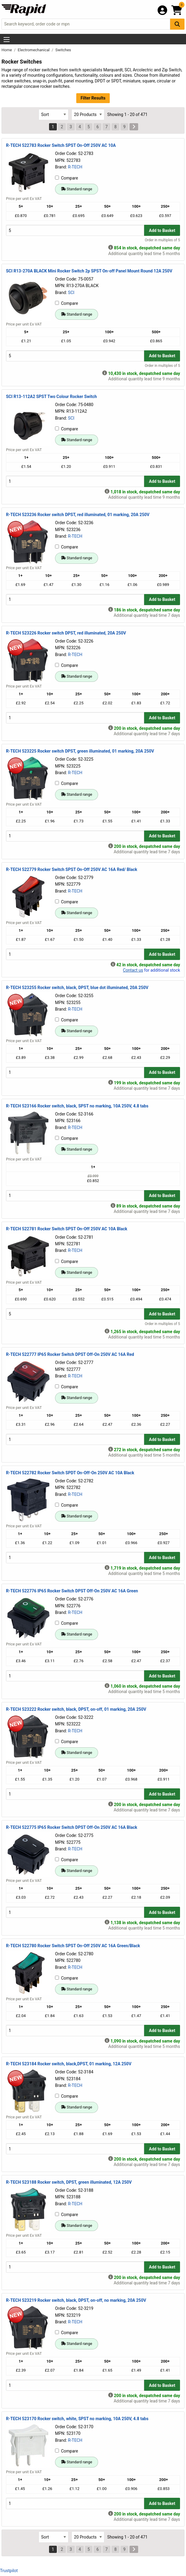 The width and height of the screenshot is (186, 2576). I want to click on R-TECH, so click(75, 167).